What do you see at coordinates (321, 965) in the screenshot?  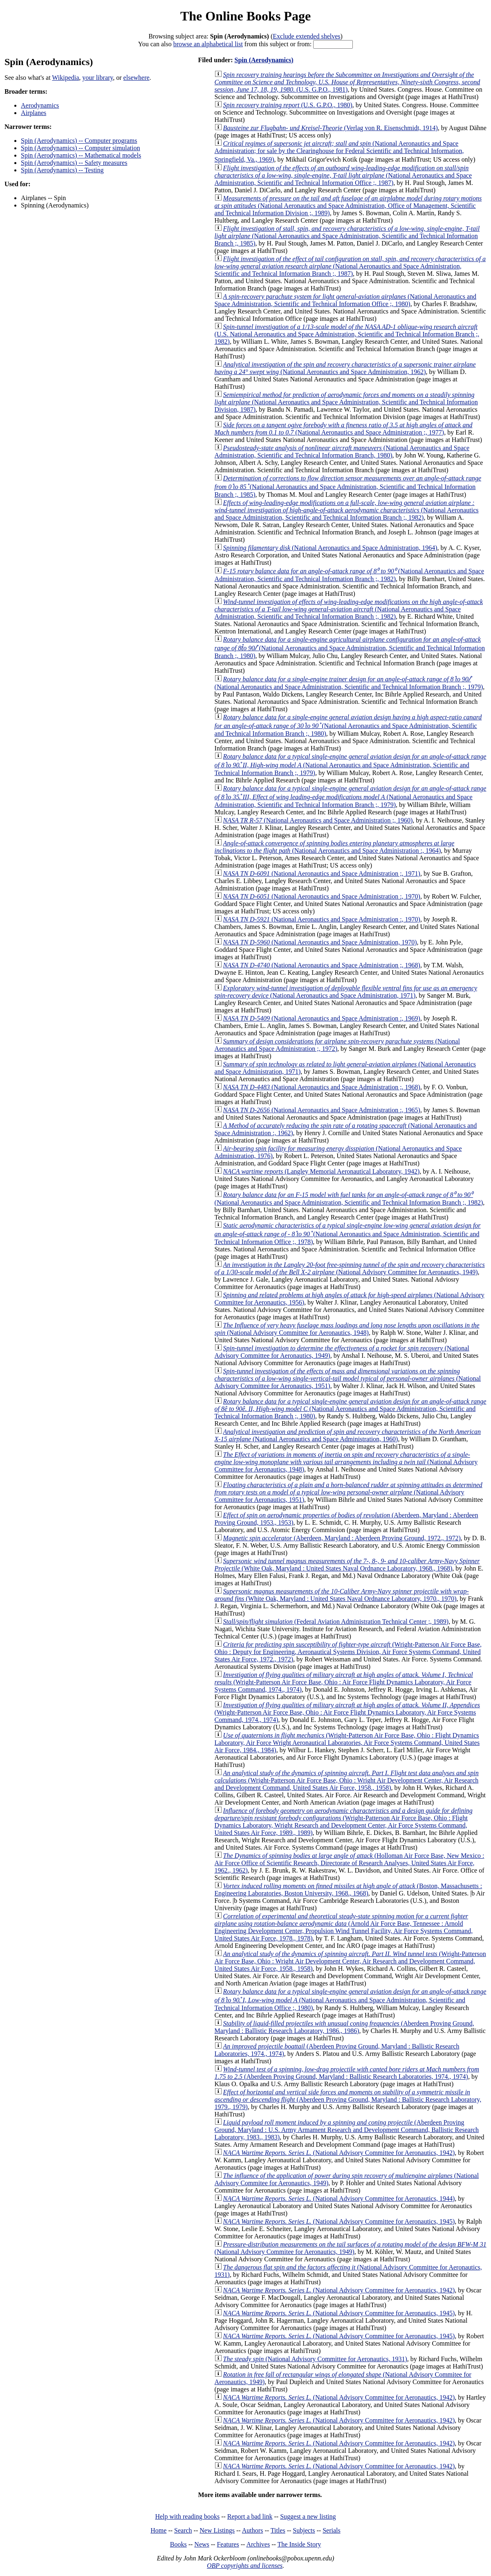 I see `(National Aeronautics and Space Administration ;, 1968)` at bounding box center [321, 965].